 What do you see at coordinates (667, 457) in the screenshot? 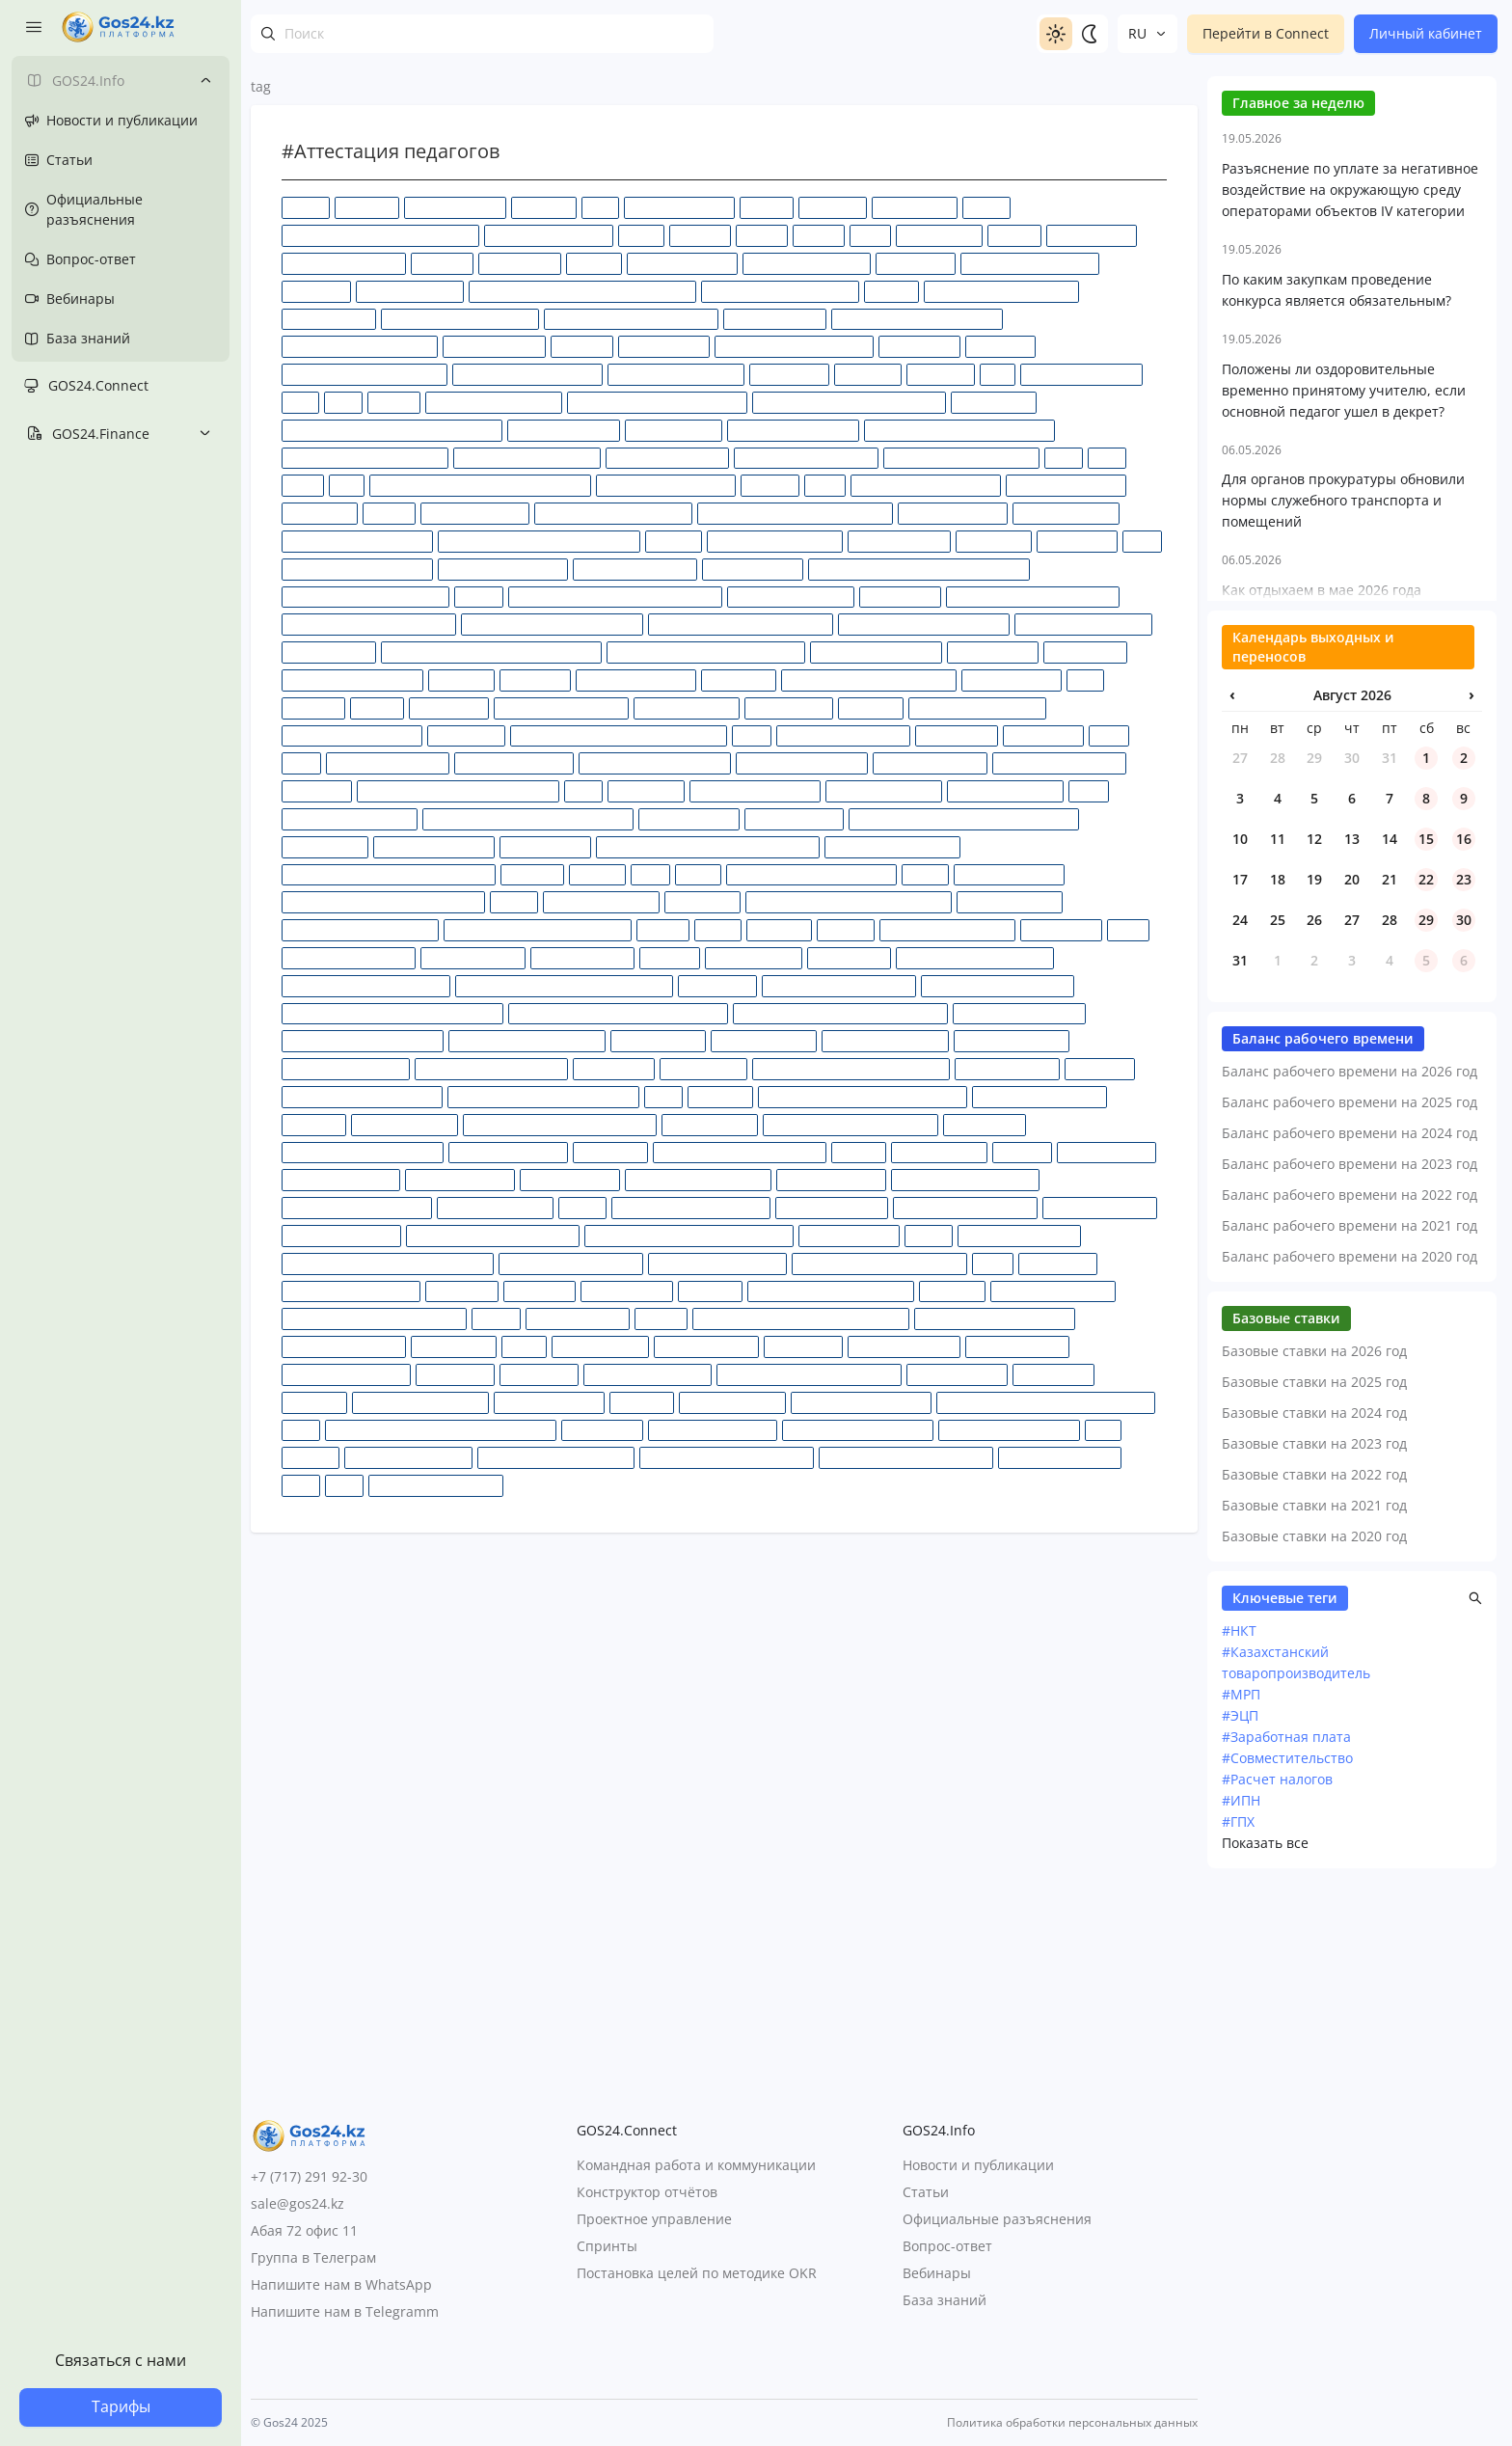
I see `#Доплаты и надбавки` at bounding box center [667, 457].